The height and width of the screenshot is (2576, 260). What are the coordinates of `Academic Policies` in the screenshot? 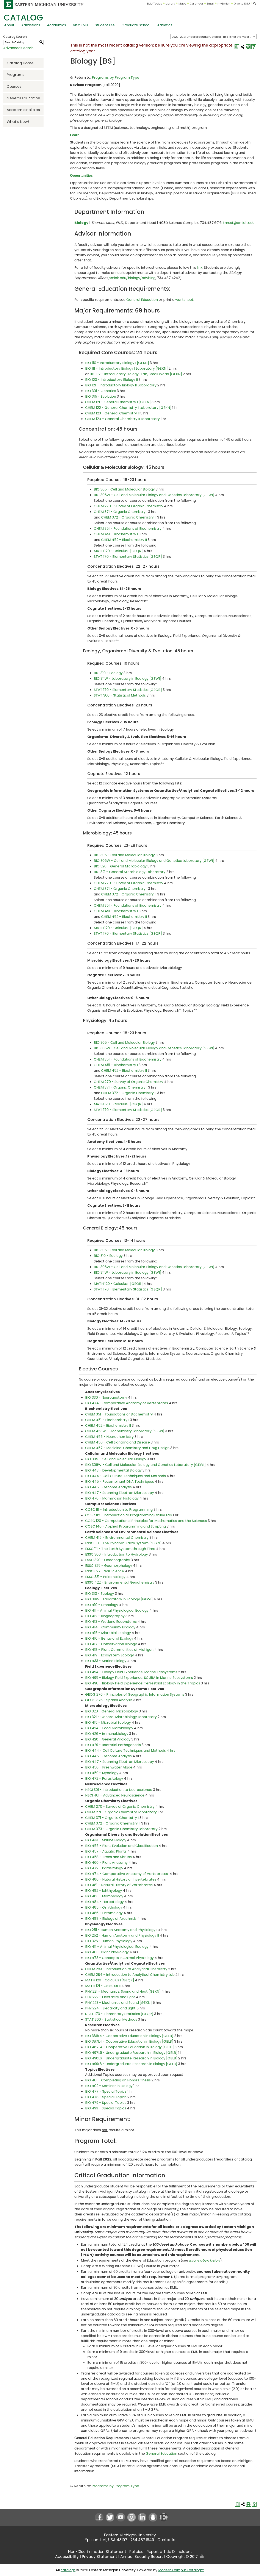 It's located at (23, 109).